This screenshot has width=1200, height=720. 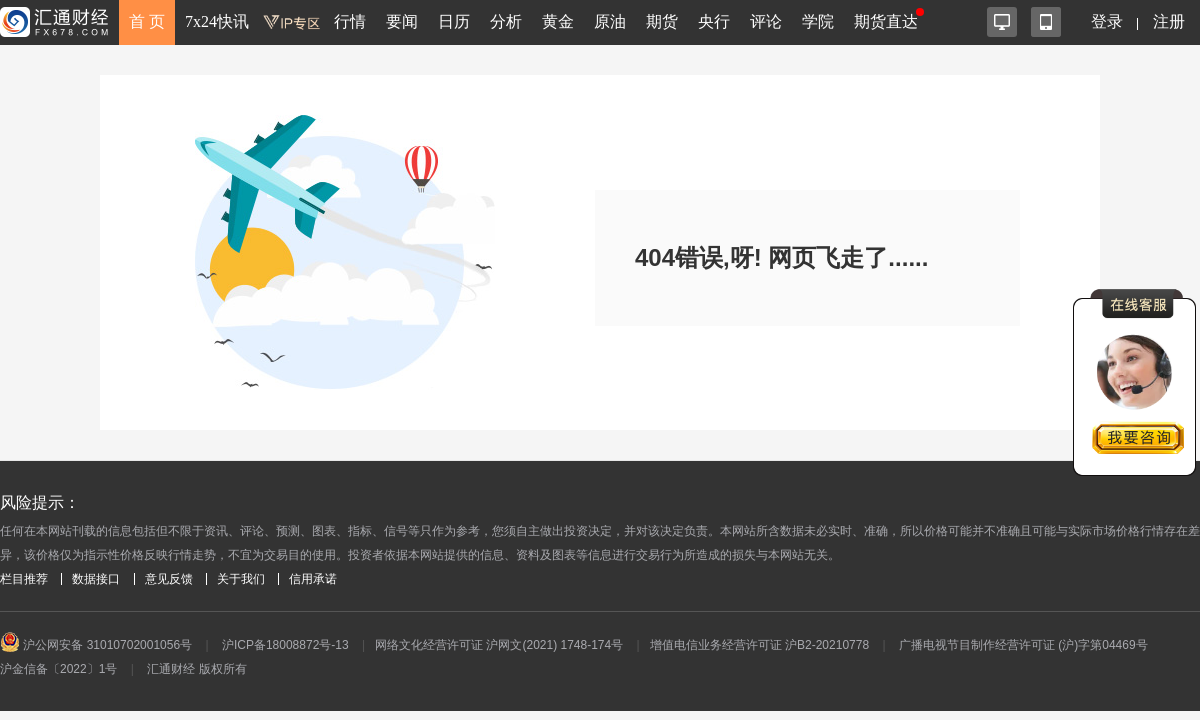 What do you see at coordinates (662, 21) in the screenshot?
I see `期货` at bounding box center [662, 21].